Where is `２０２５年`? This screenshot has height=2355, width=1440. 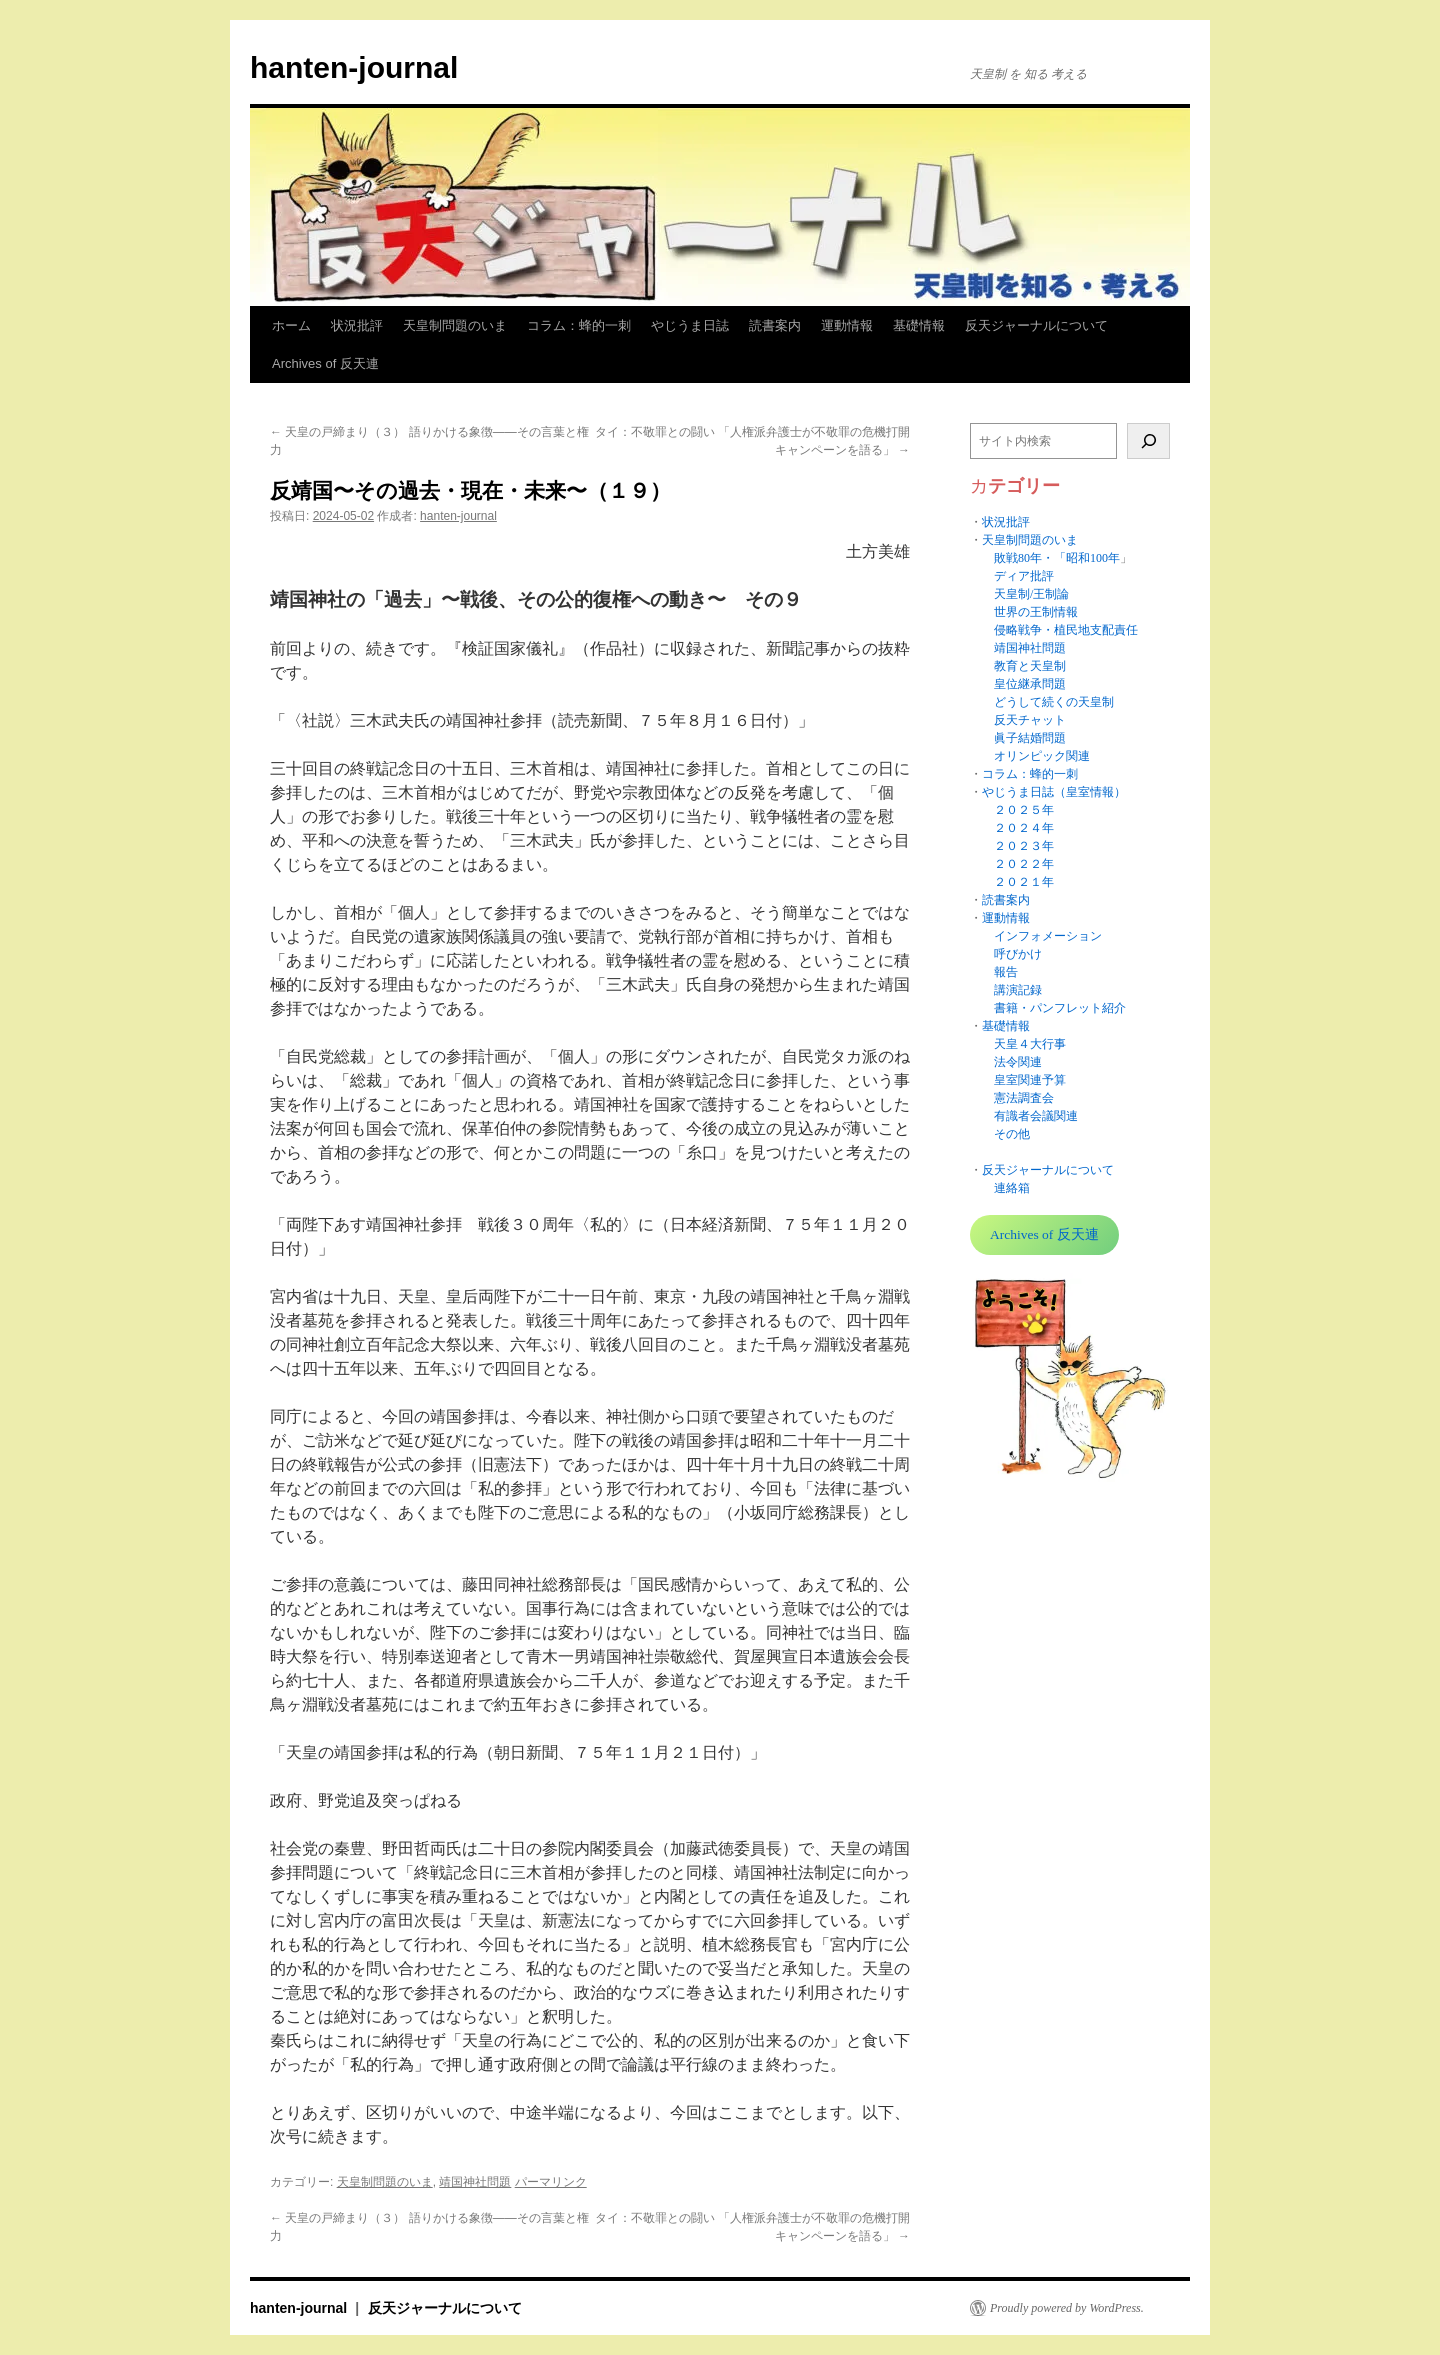
２０２５年 is located at coordinates (1024, 810).